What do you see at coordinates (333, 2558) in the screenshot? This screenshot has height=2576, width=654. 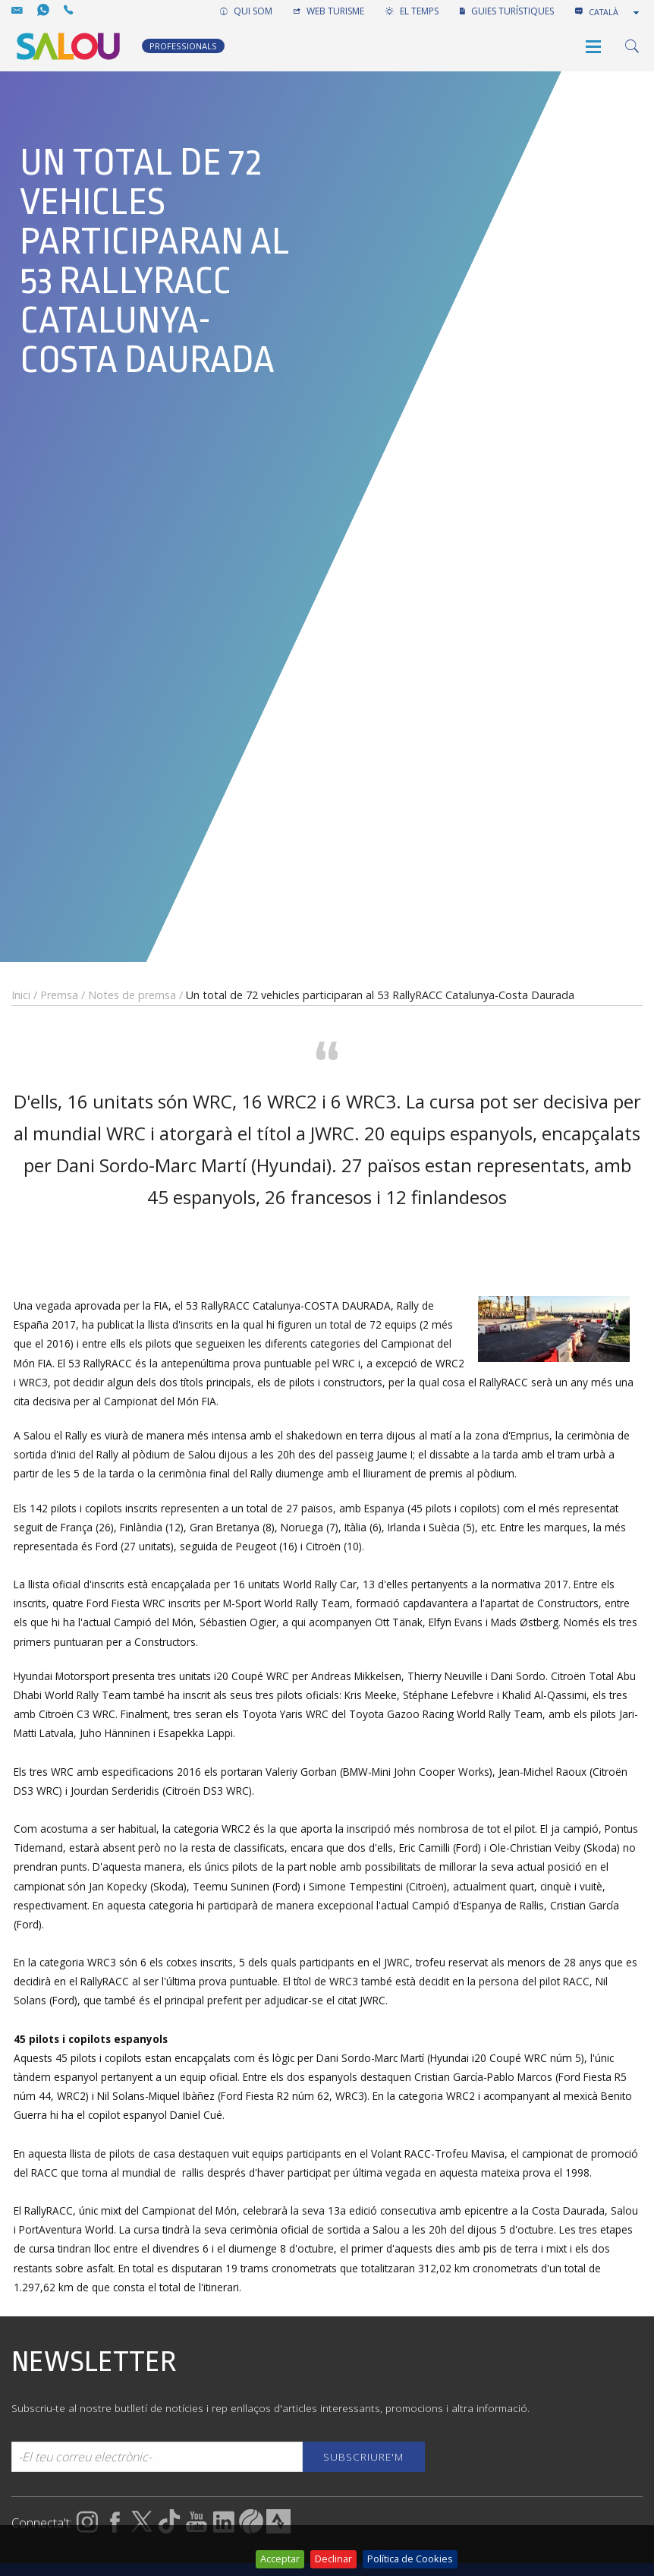 I see `Declinar` at bounding box center [333, 2558].